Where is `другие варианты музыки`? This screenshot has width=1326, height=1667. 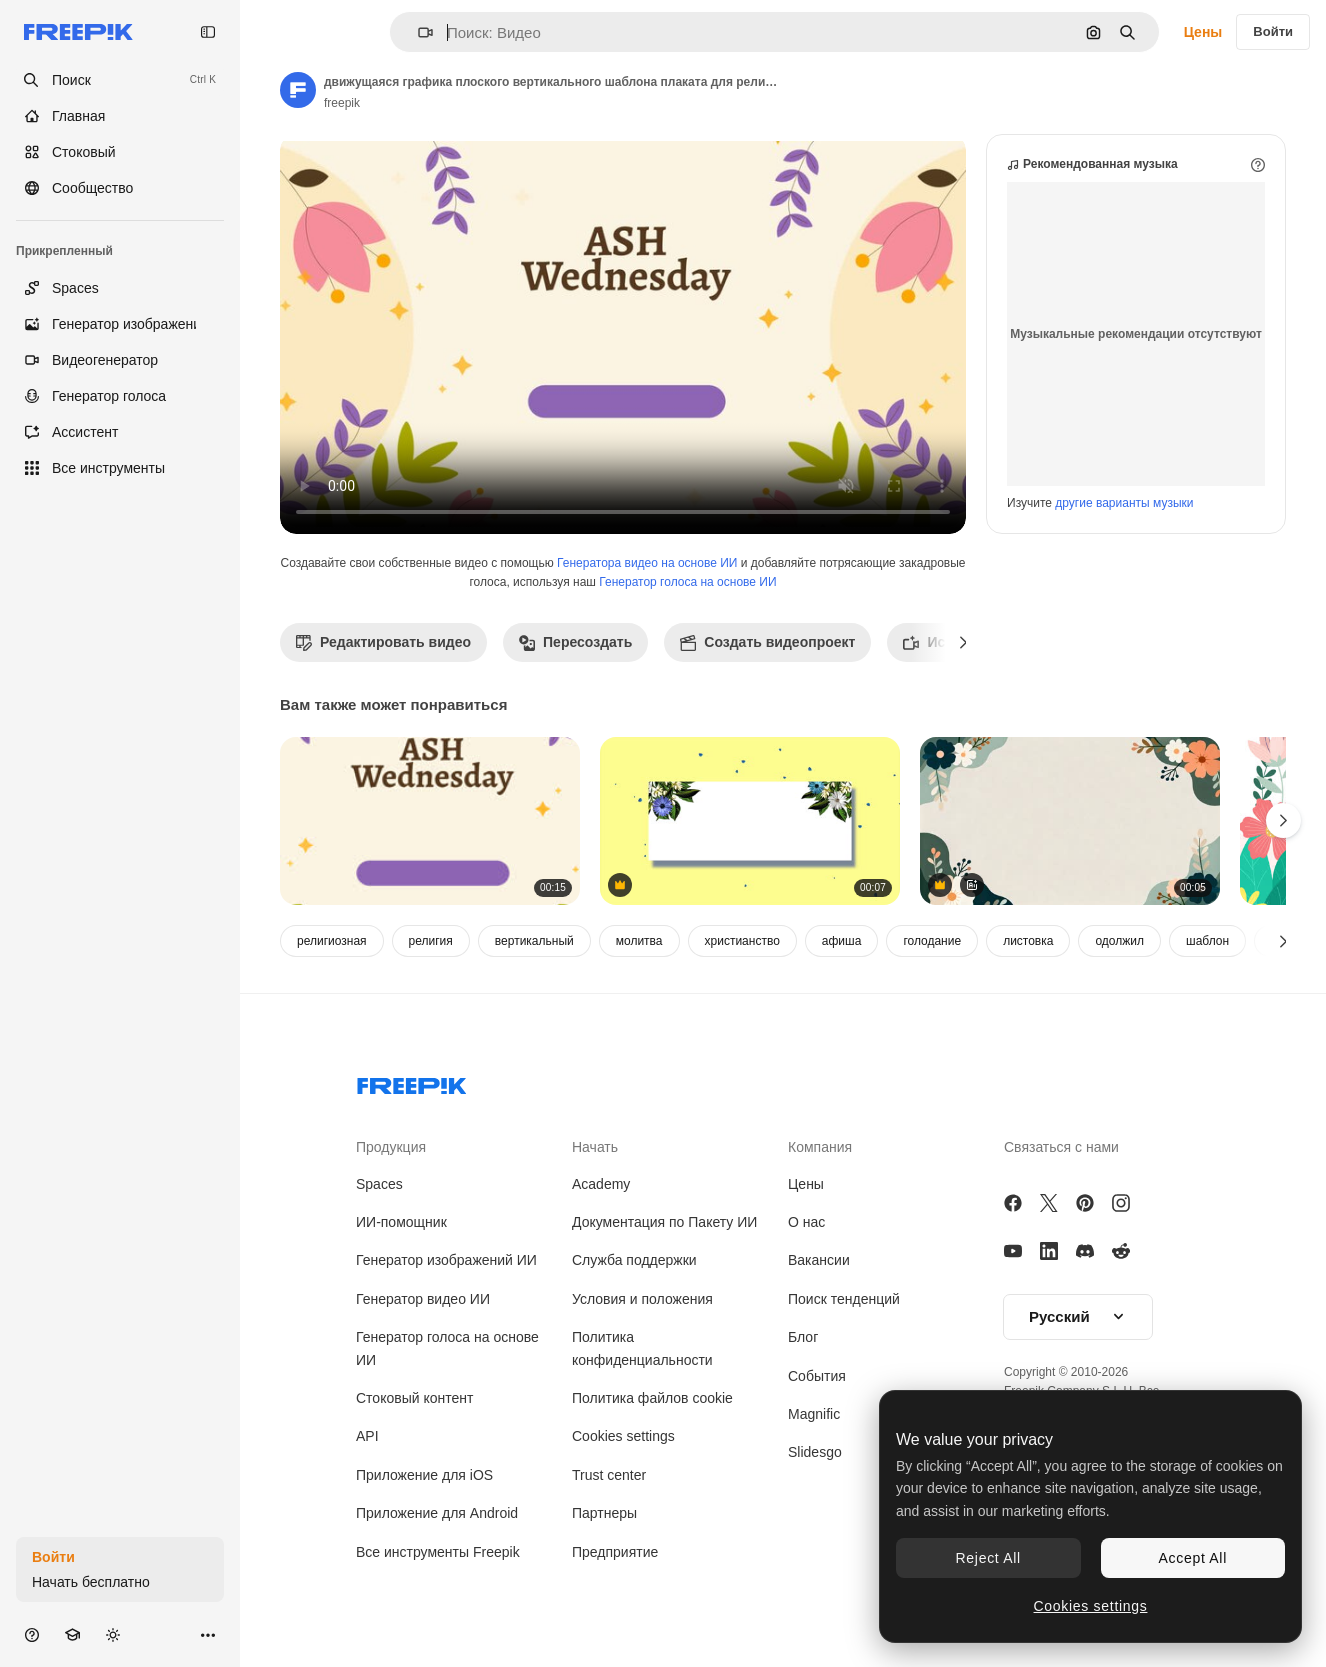 другие варианты музыки is located at coordinates (1124, 503).